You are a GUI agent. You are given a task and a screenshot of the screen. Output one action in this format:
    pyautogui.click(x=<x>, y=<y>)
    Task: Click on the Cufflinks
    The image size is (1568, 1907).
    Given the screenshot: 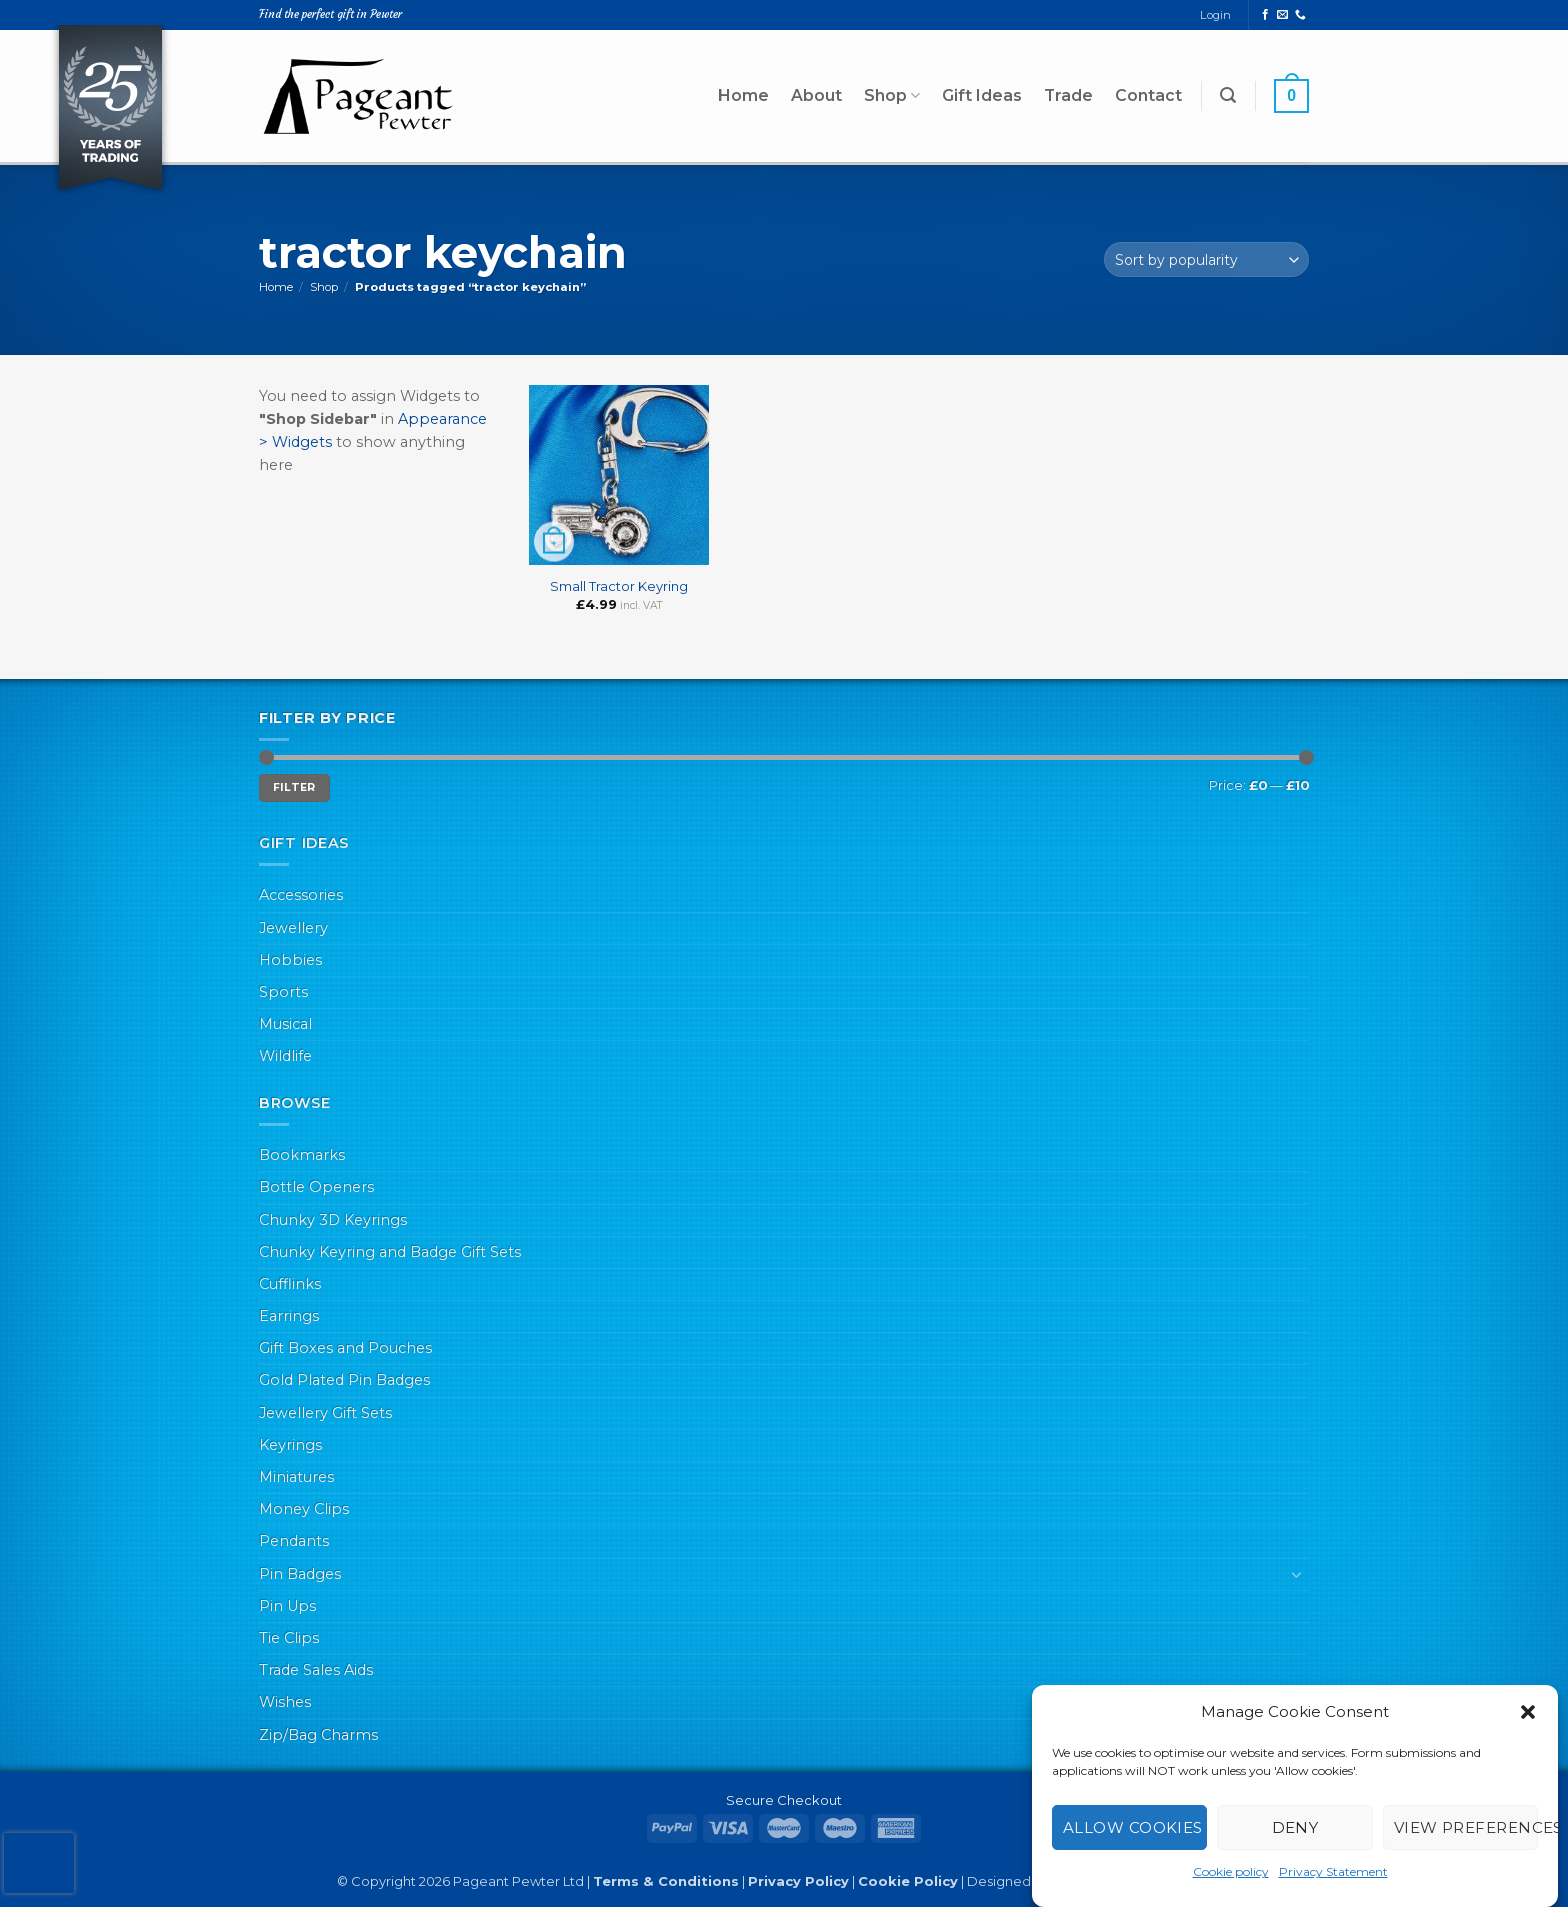 What is the action you would take?
    pyautogui.click(x=290, y=1284)
    